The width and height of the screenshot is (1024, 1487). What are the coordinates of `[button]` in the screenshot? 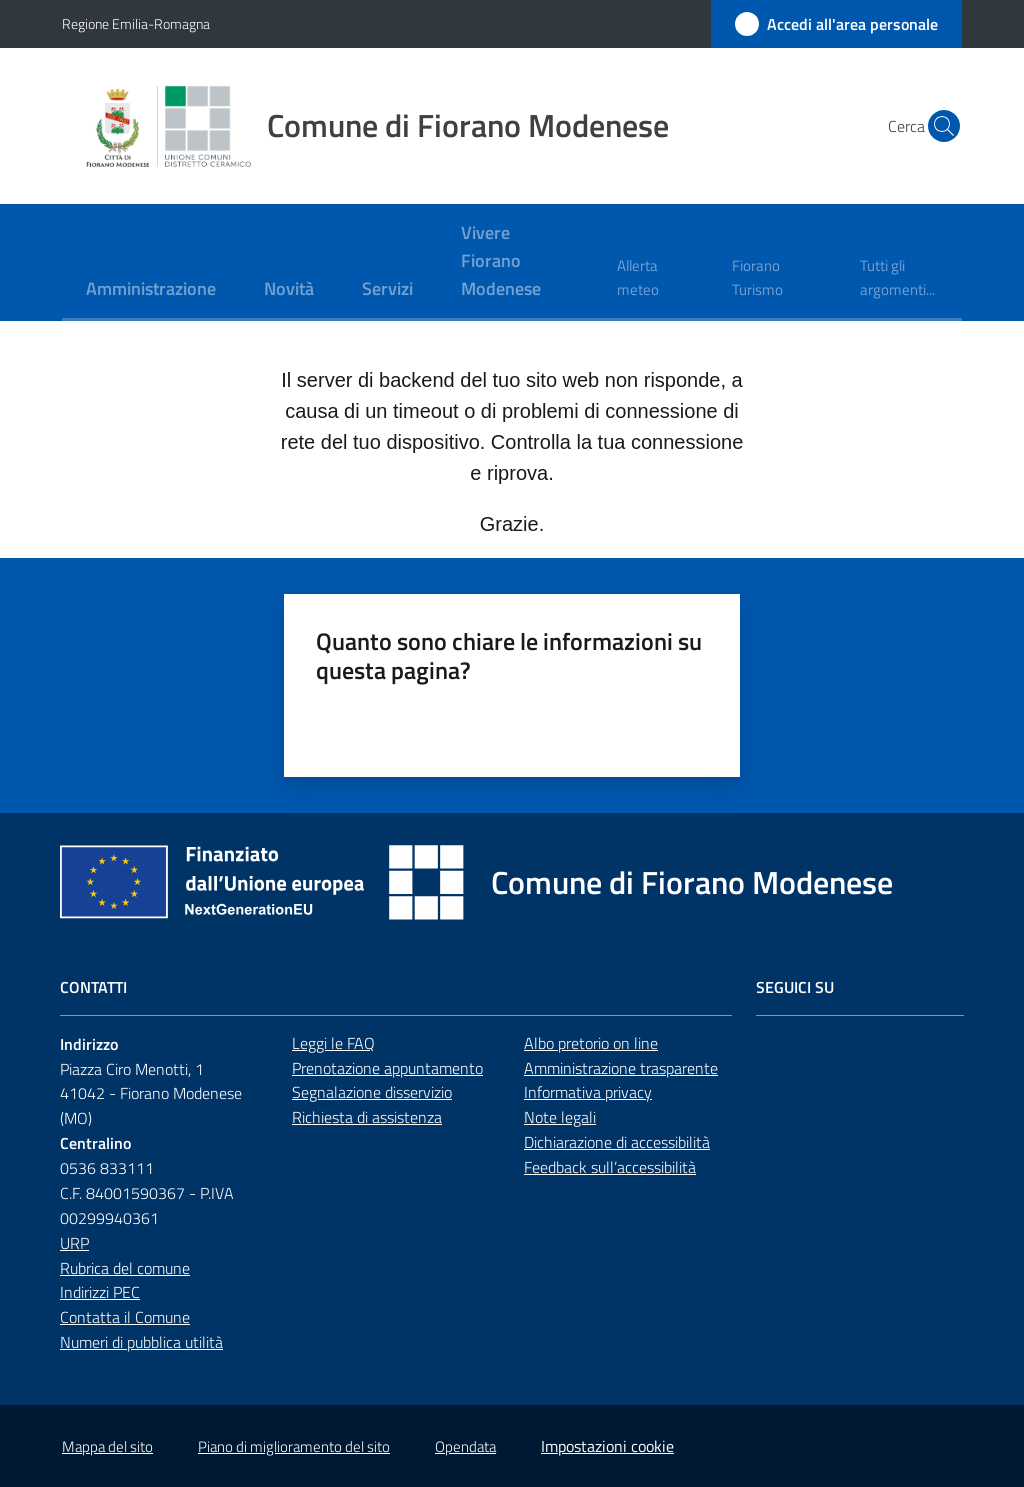 It's located at (938, 126).